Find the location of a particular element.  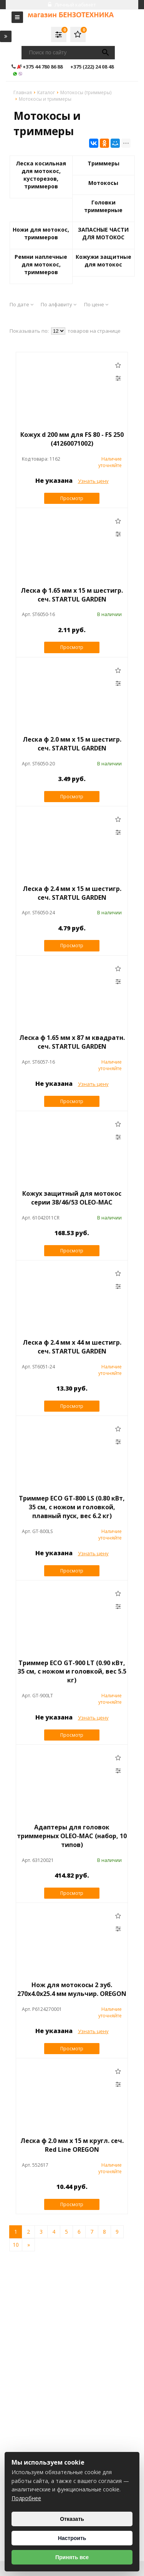

Леска ф 2.0 мм х 15 м шестигр. сеч. STARTUL GARDEN is located at coordinates (72, 743).